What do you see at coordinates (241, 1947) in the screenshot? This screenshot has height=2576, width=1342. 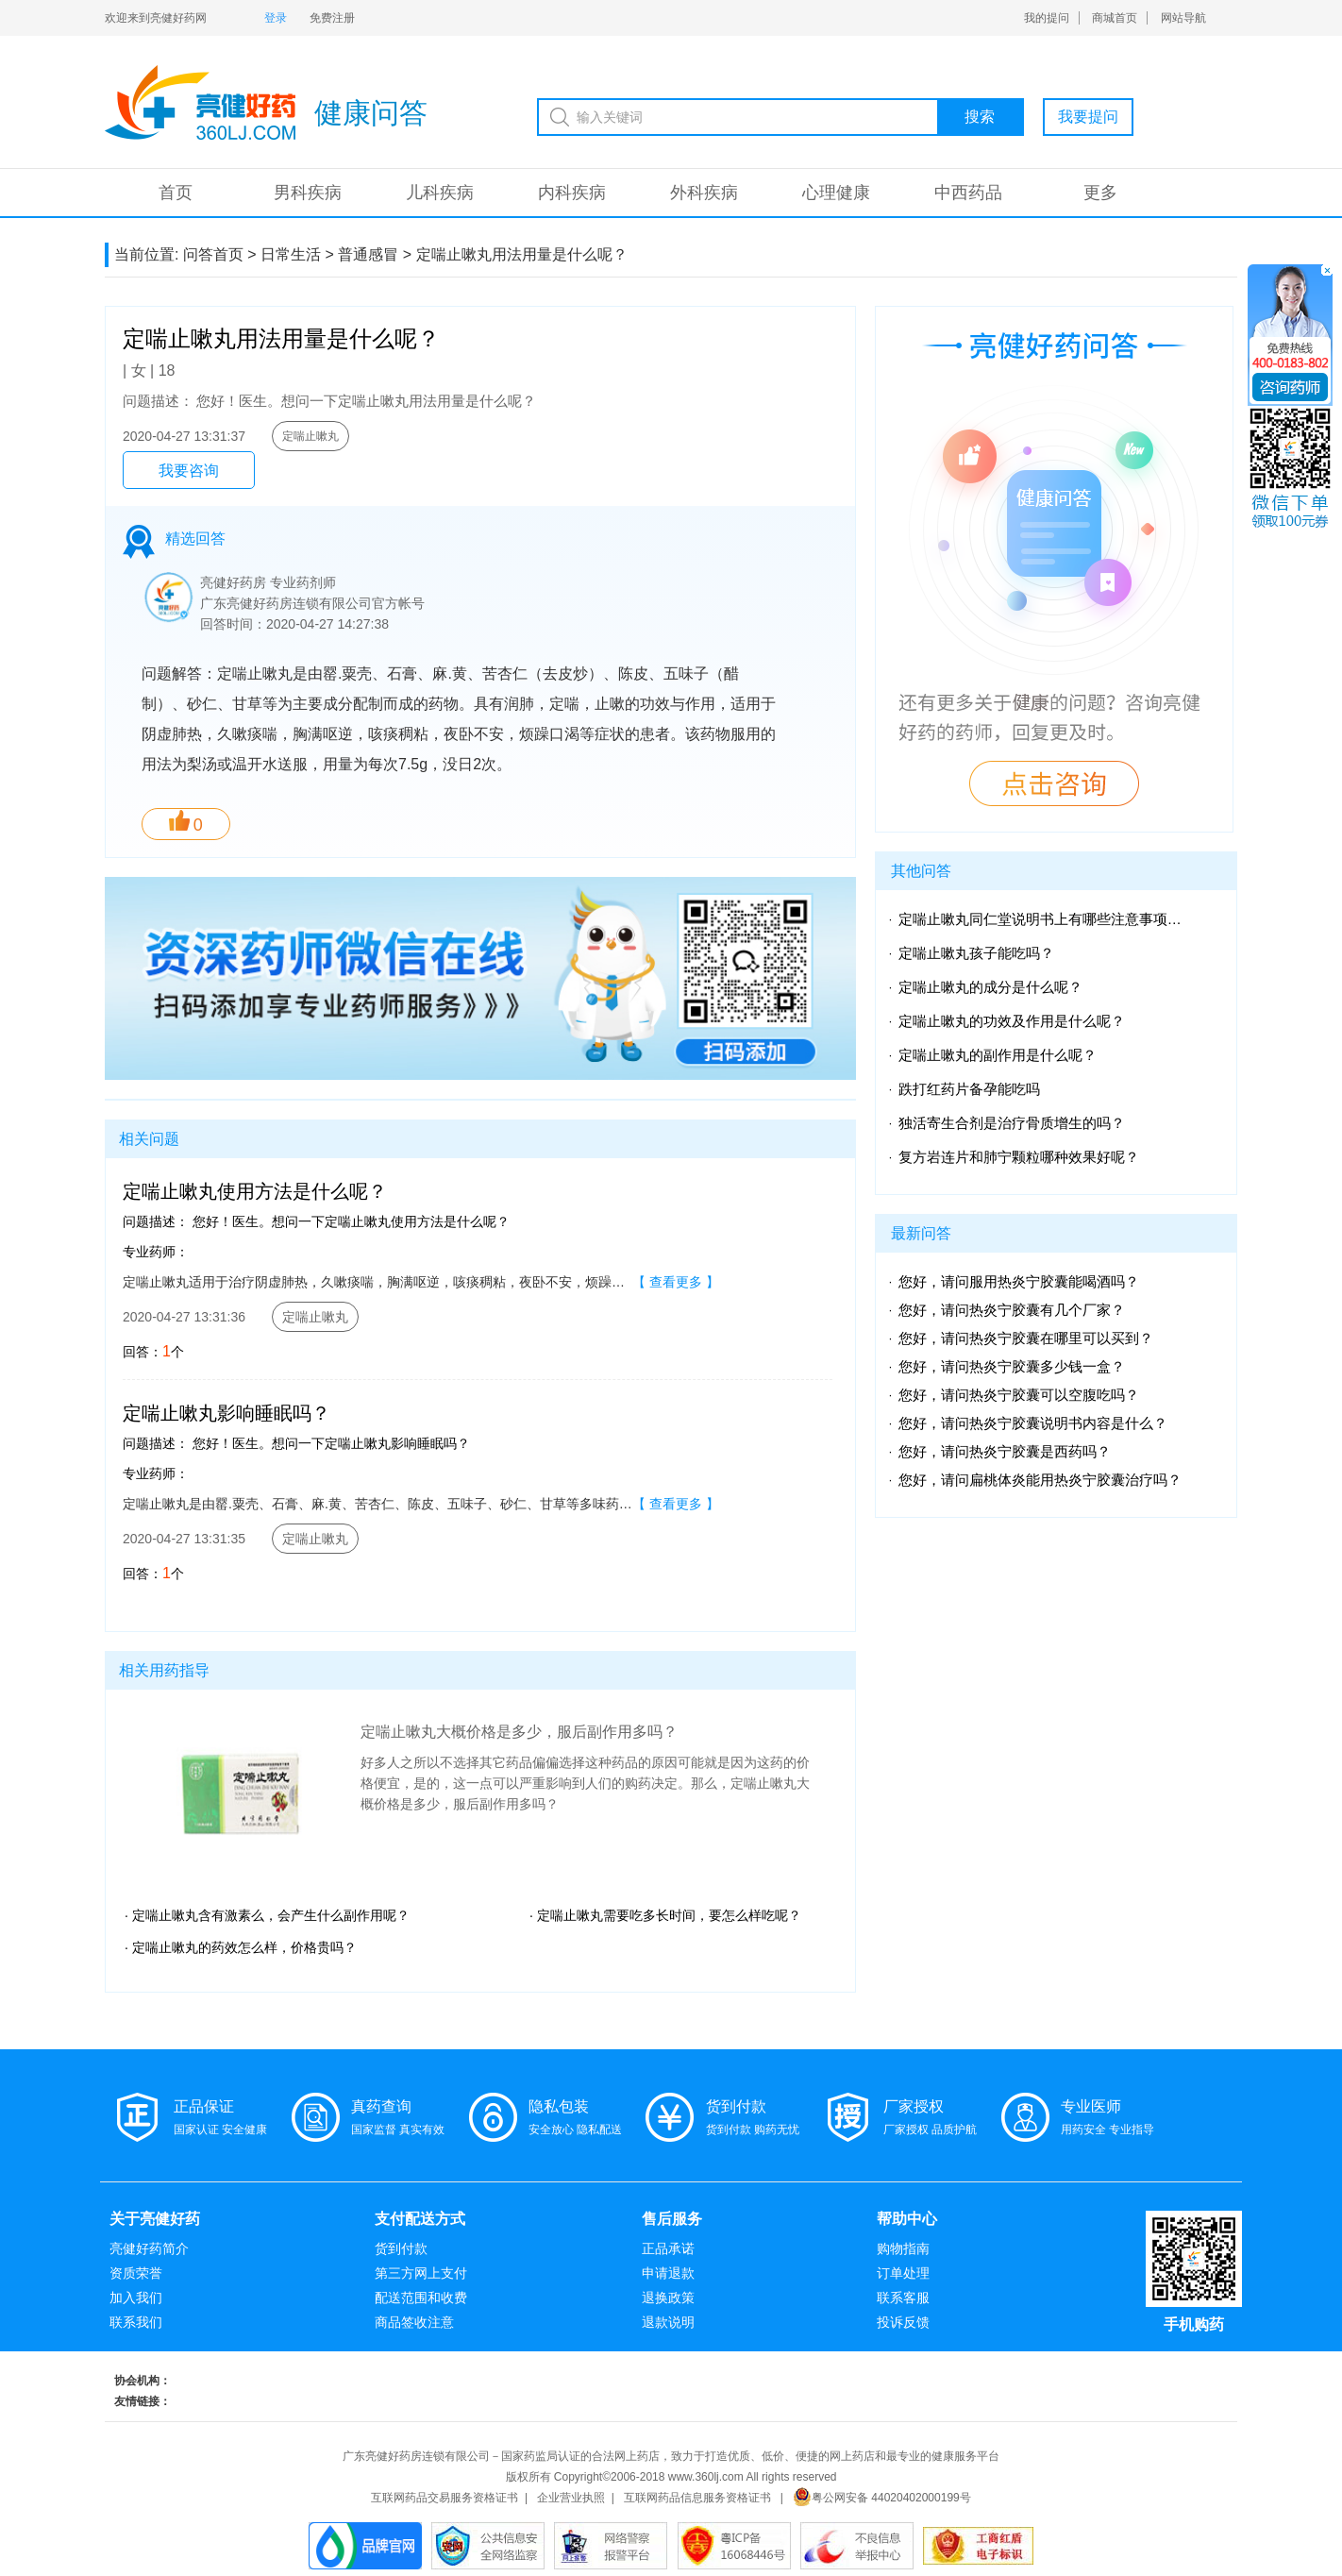 I see `· 定喘止嗽丸的药效怎么样，价格贵吗？` at bounding box center [241, 1947].